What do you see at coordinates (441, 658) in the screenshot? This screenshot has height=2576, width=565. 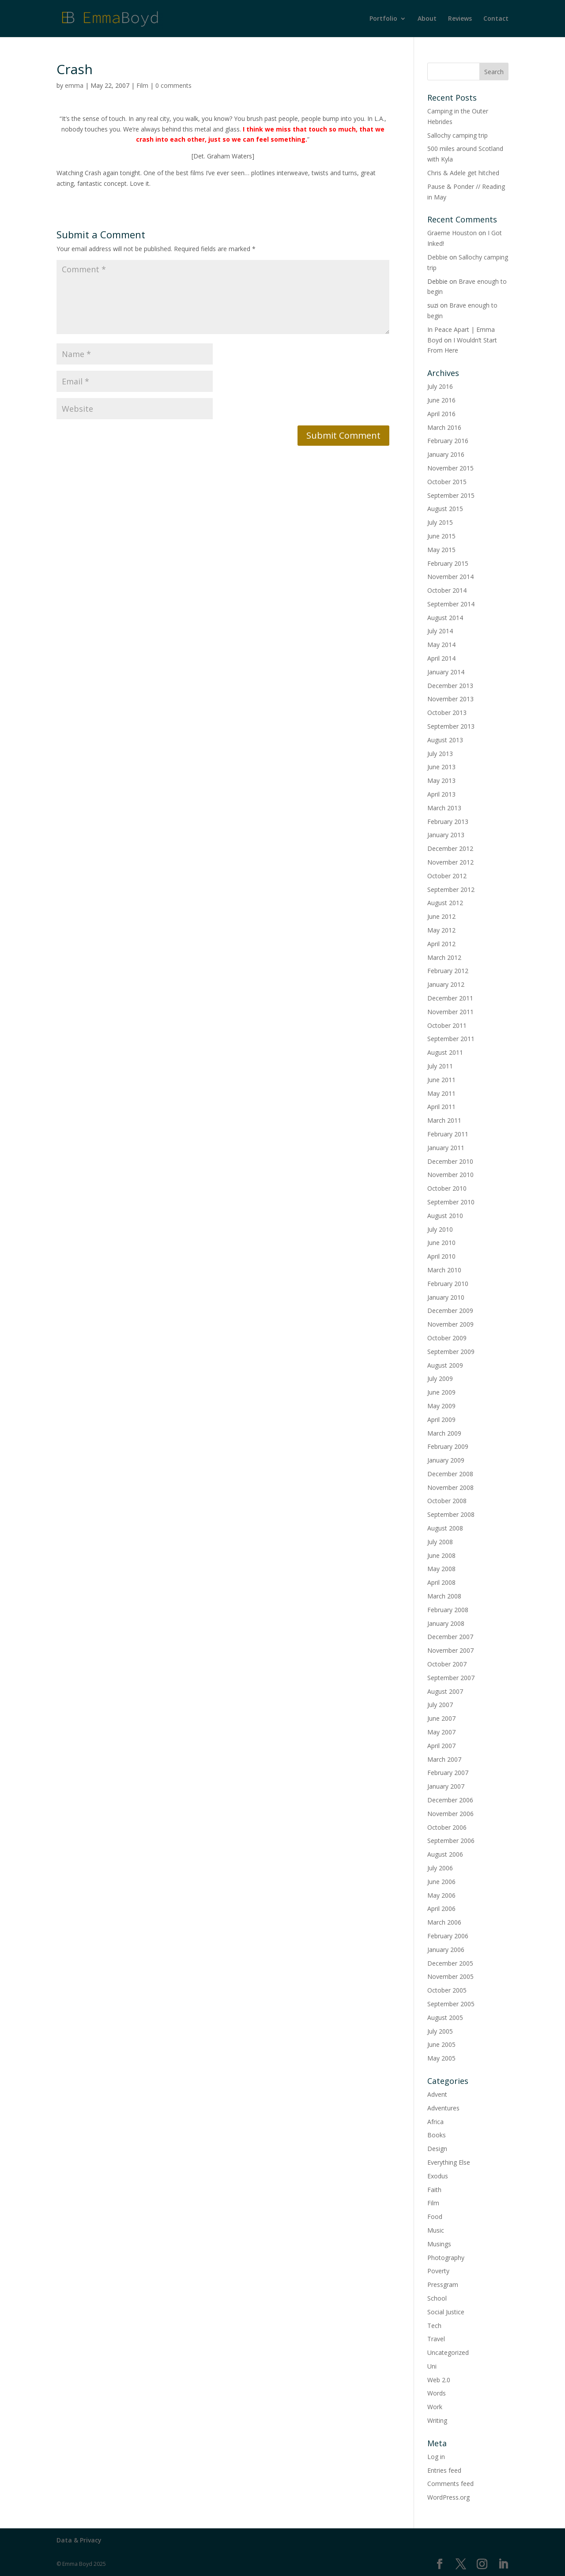 I see `April 2014` at bounding box center [441, 658].